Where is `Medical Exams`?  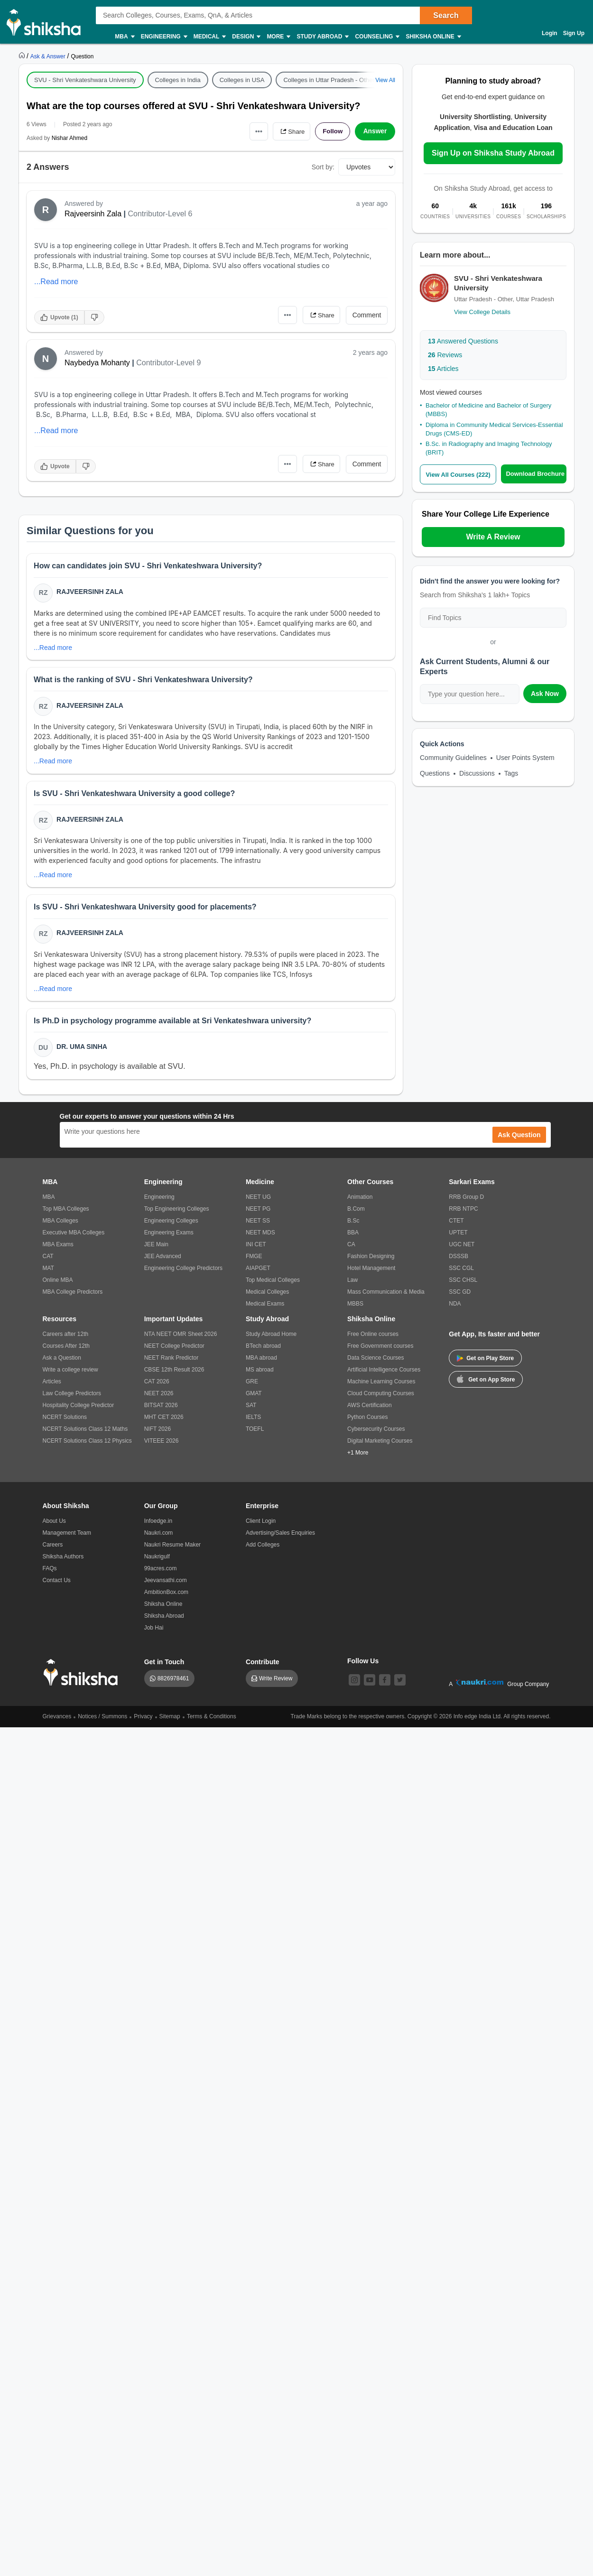
Medical Exams is located at coordinates (265, 1308).